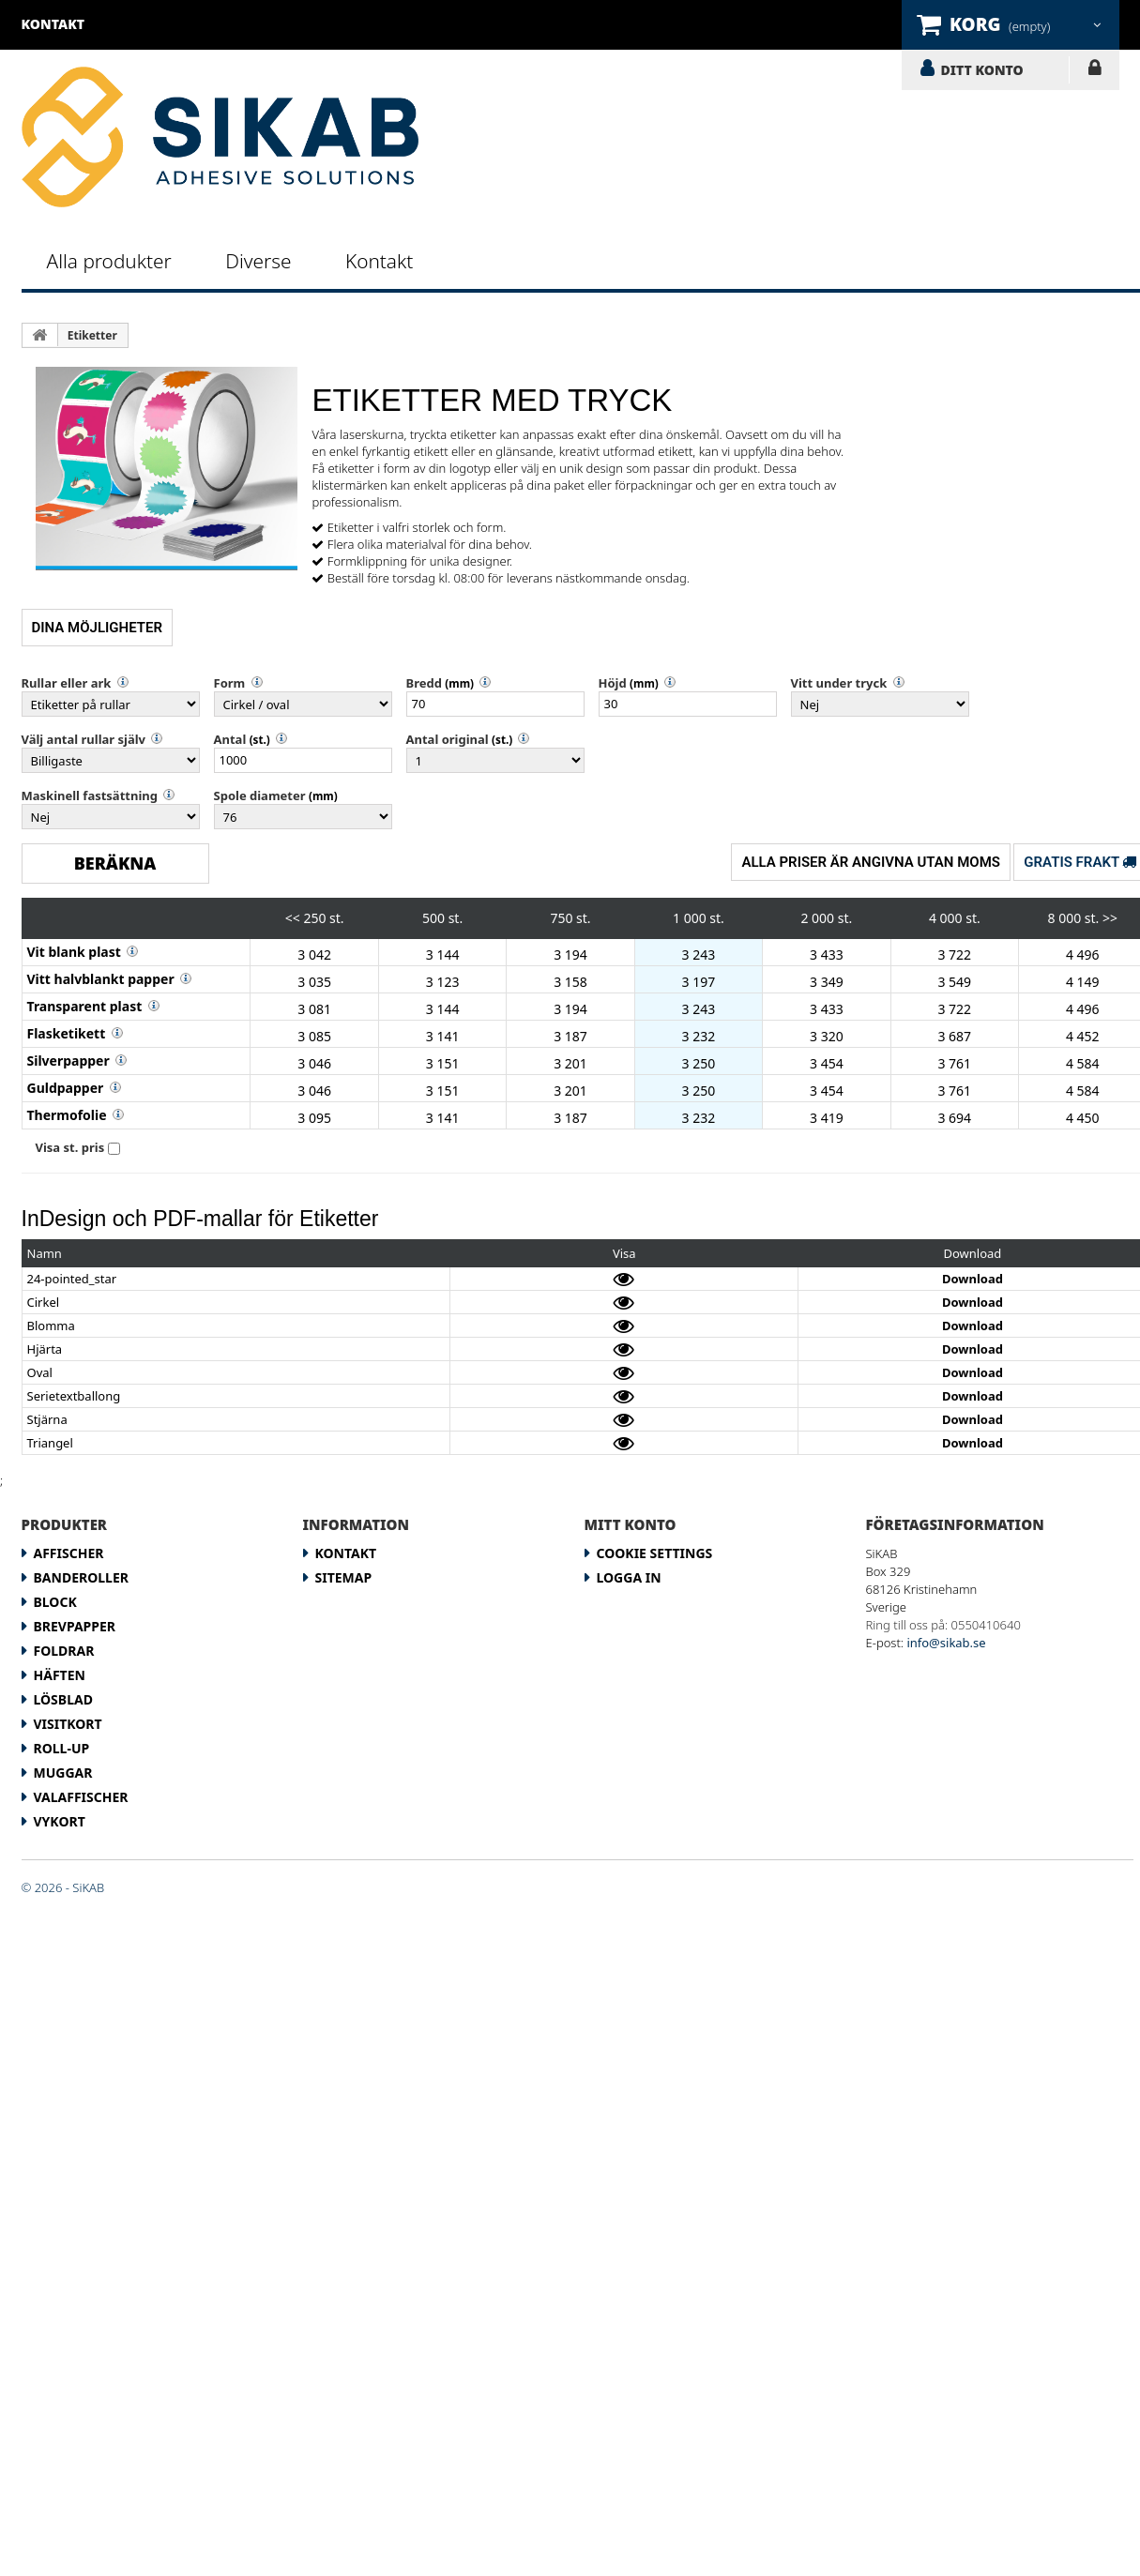 The width and height of the screenshot is (1140, 2576). I want to click on Bredd, so click(424, 682).